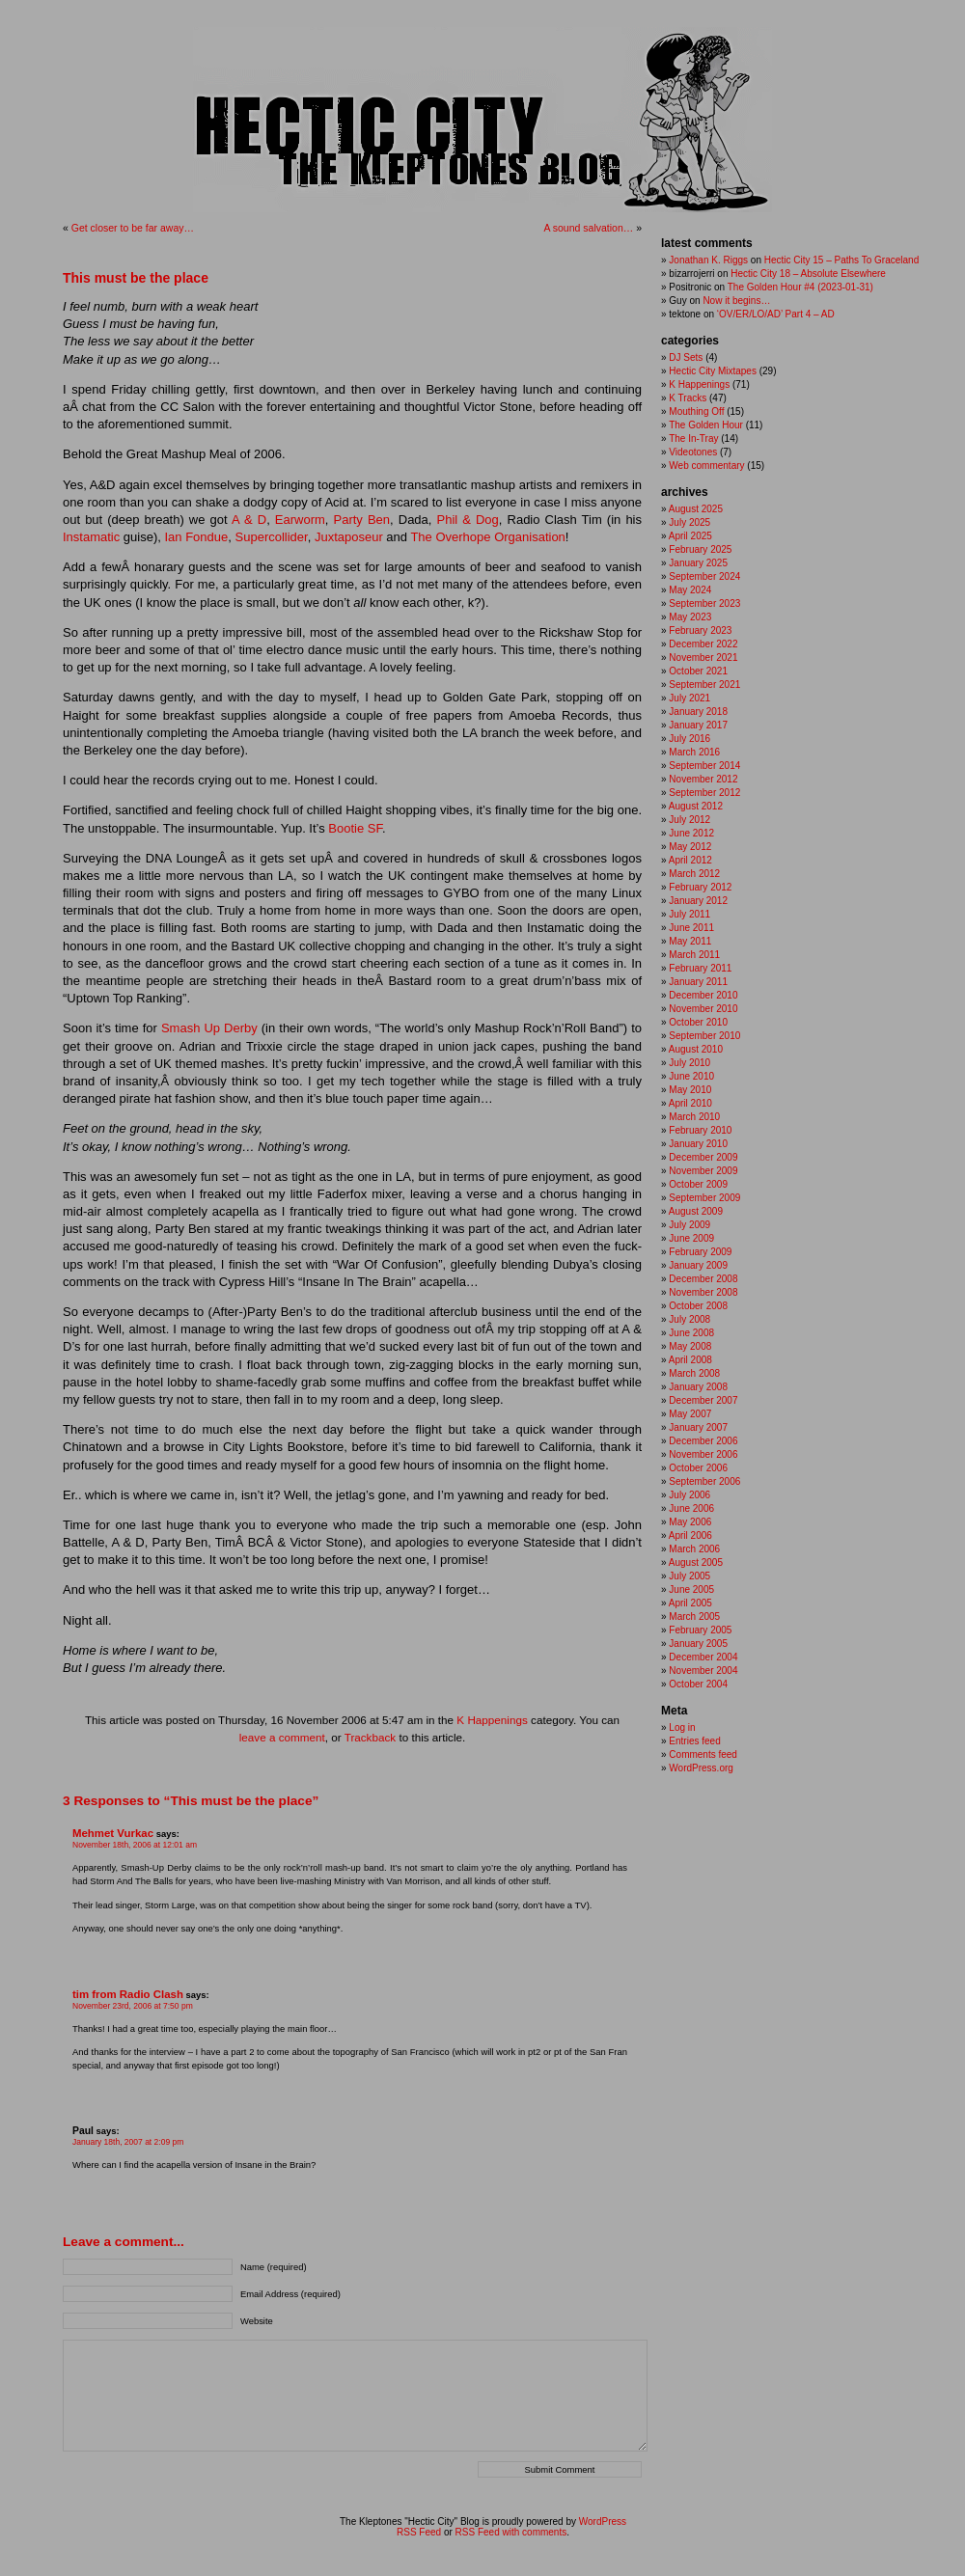 This screenshot has height=2576, width=965. What do you see at coordinates (682, 1727) in the screenshot?
I see `Log in` at bounding box center [682, 1727].